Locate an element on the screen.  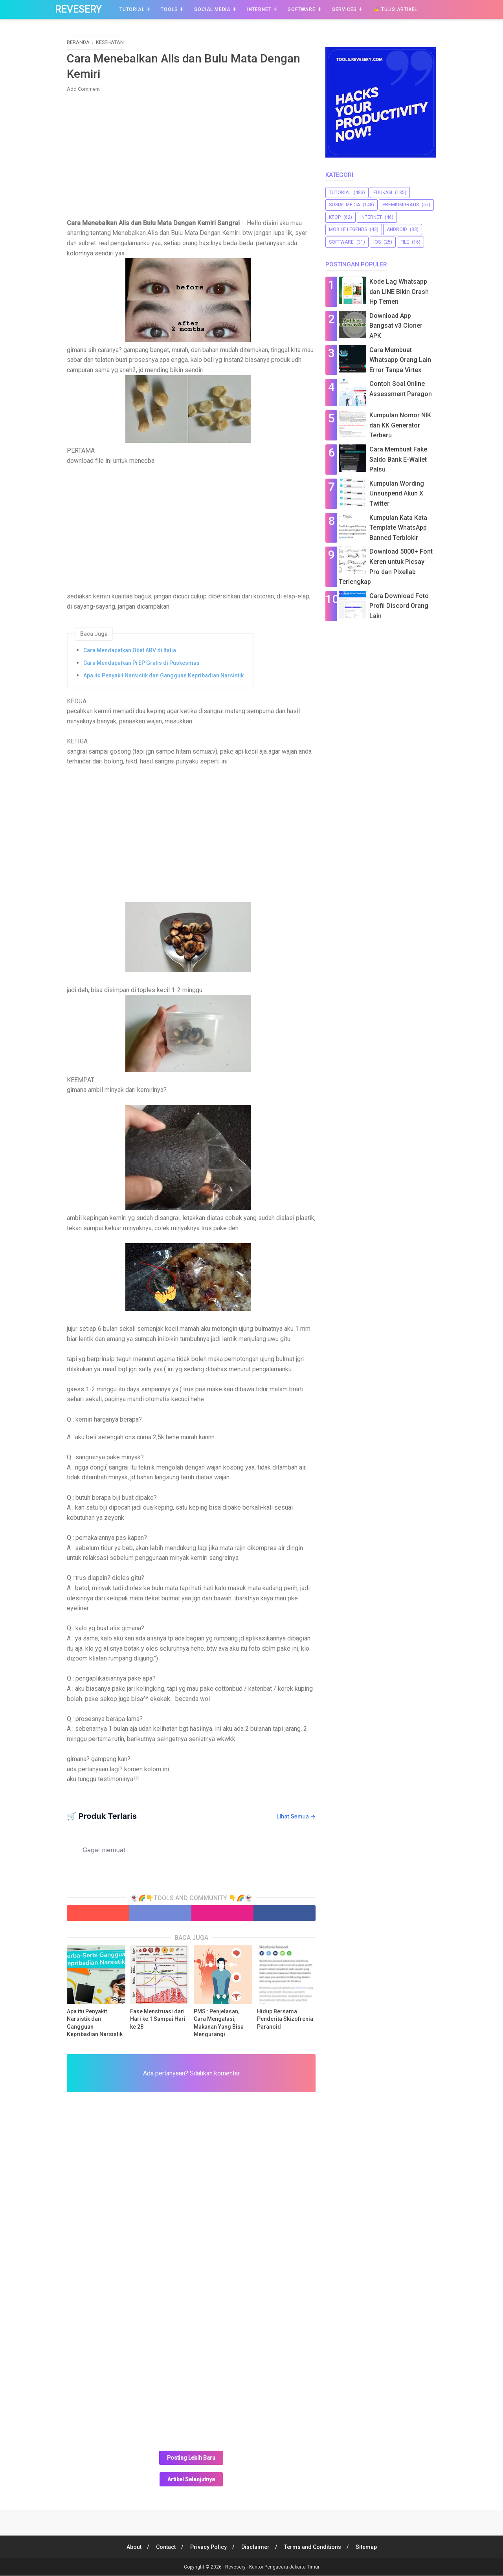
Kumpulan Wording Unsuspend Akun X Twitter is located at coordinates (396, 493).